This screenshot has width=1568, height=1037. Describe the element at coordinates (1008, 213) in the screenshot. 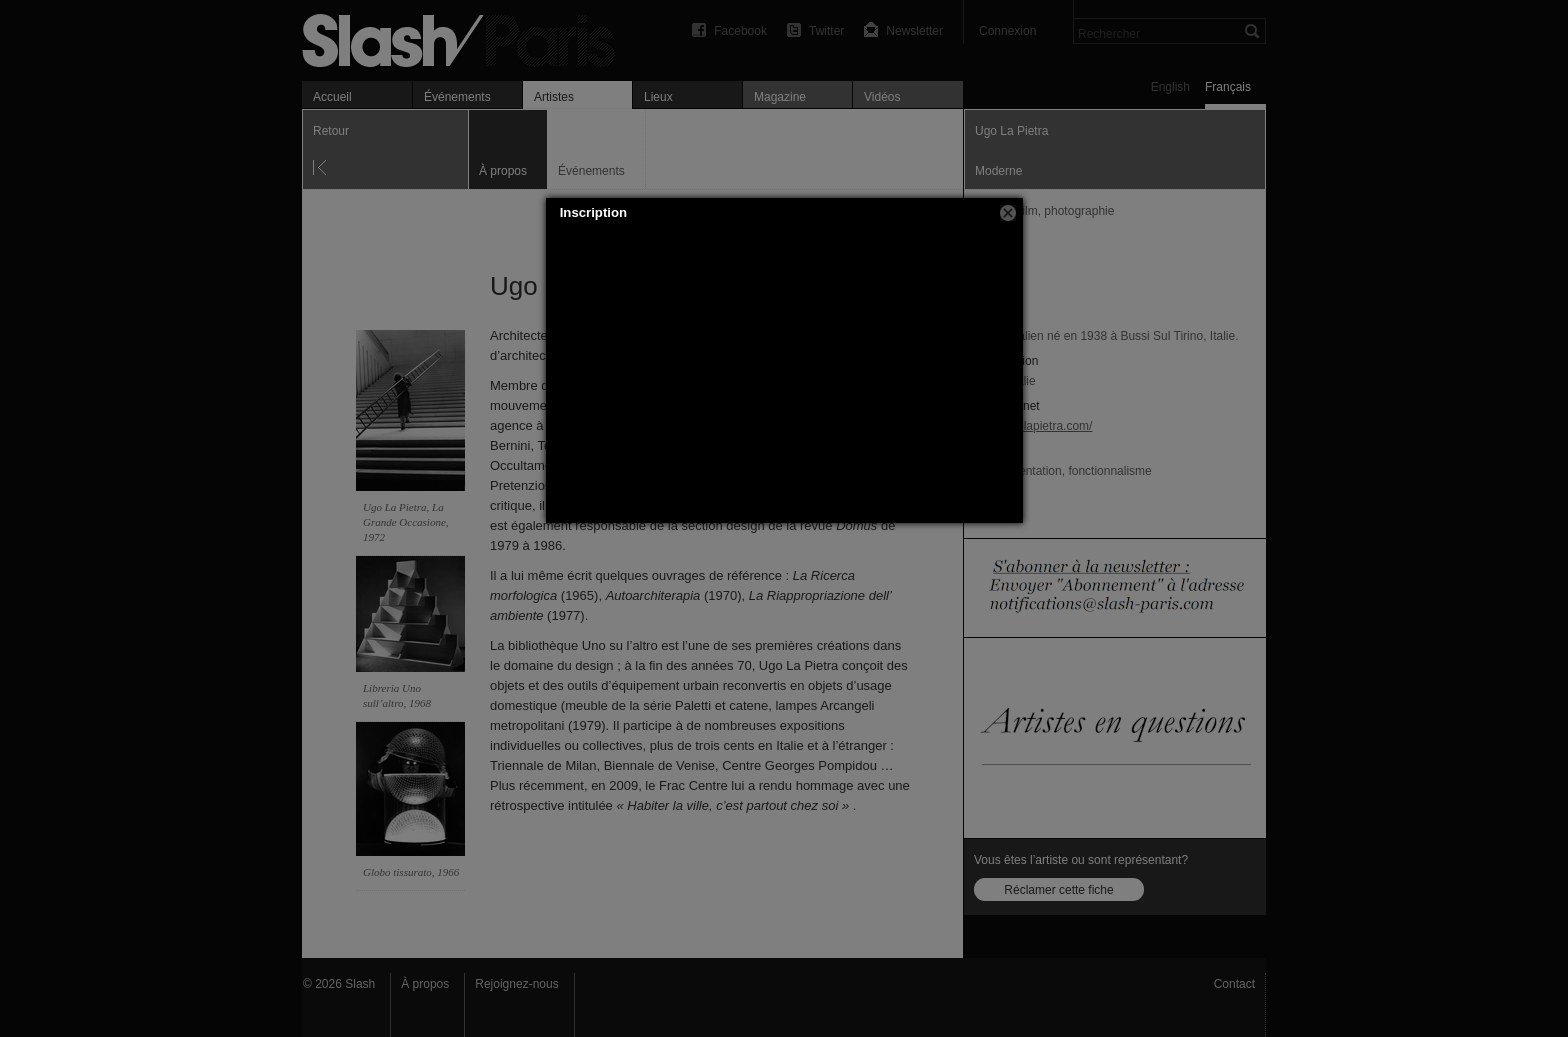

I see `[button]` at that location.